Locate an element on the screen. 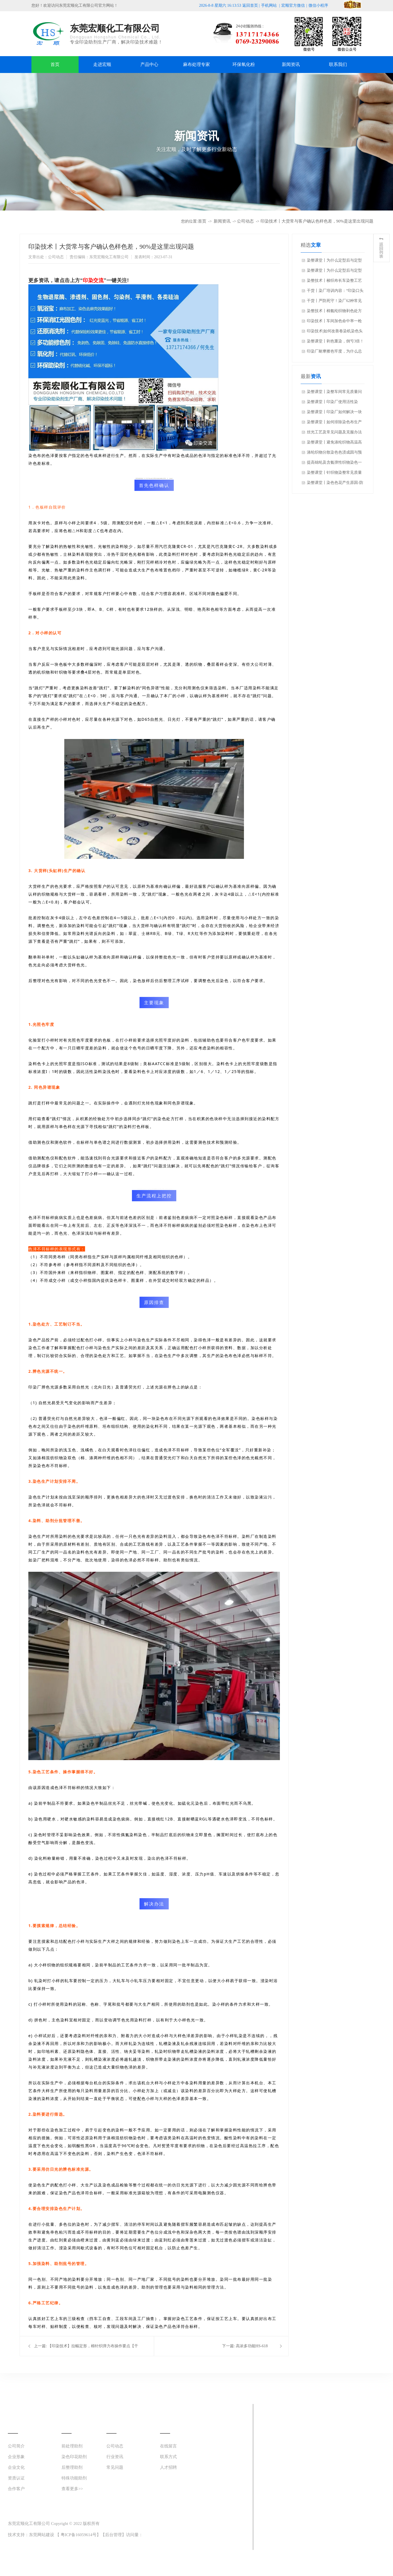 The image size is (393, 2576). 高浓多功能HS-618 is located at coordinates (252, 2346).